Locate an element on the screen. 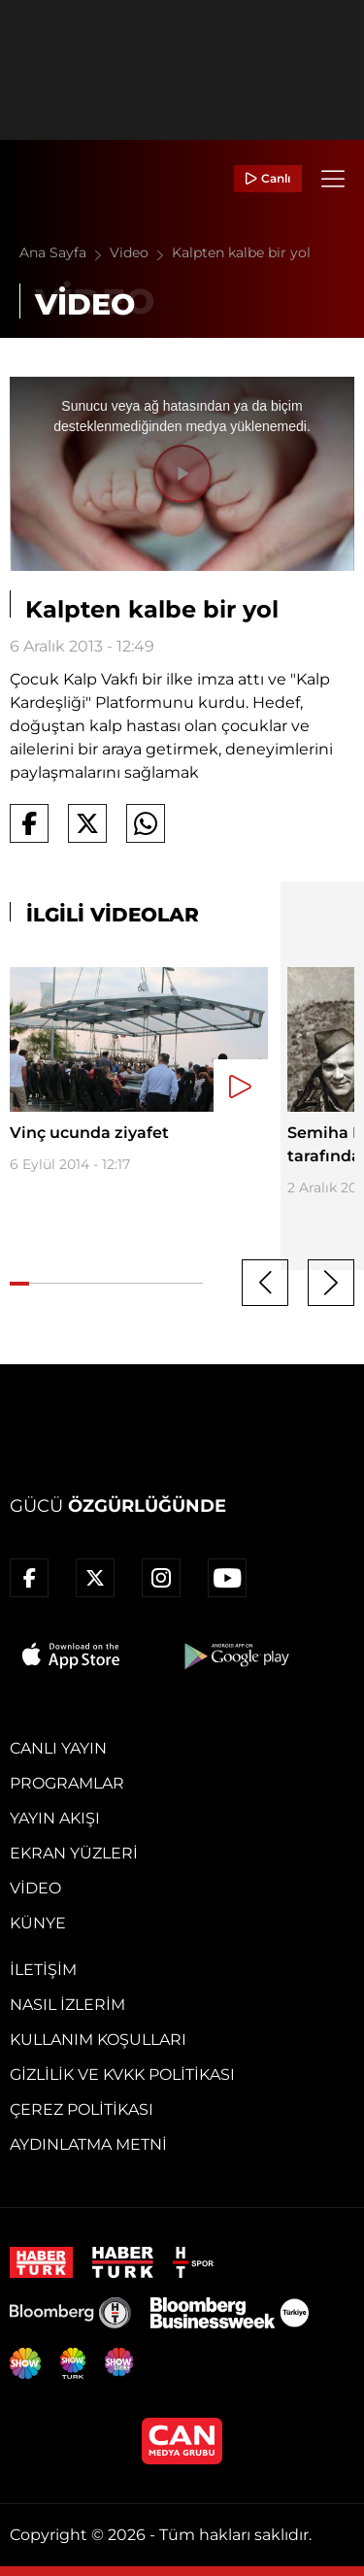 Image resolution: width=364 pixels, height=2576 pixels. [Menü] is located at coordinates (333, 178).